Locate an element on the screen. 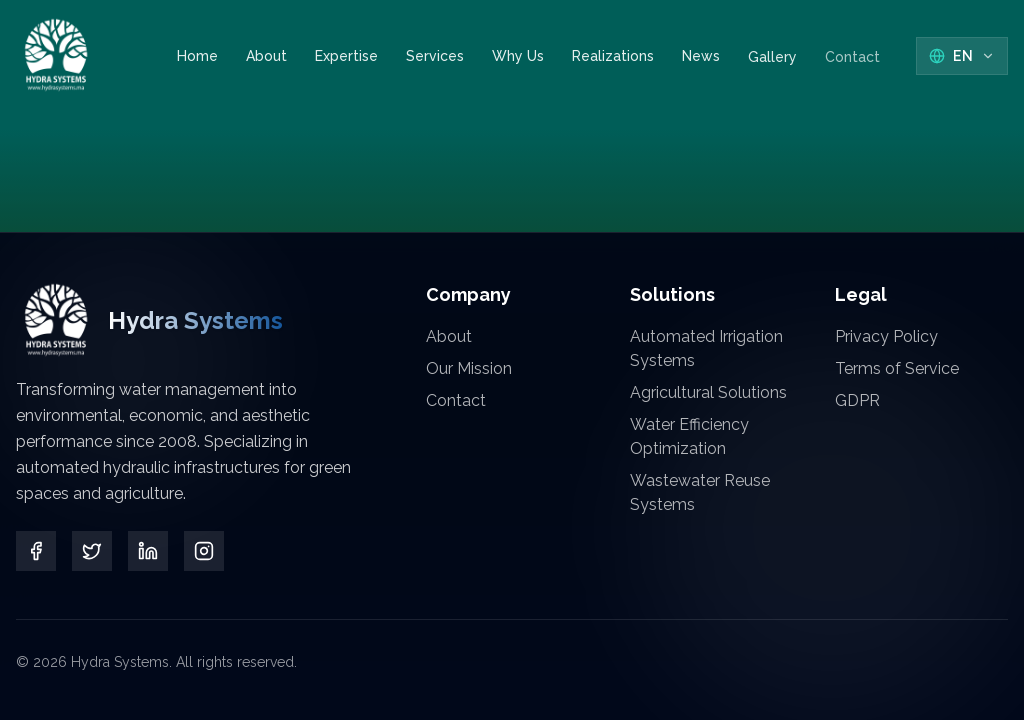 The image size is (1024, 720). Contact is located at coordinates (852, 37).